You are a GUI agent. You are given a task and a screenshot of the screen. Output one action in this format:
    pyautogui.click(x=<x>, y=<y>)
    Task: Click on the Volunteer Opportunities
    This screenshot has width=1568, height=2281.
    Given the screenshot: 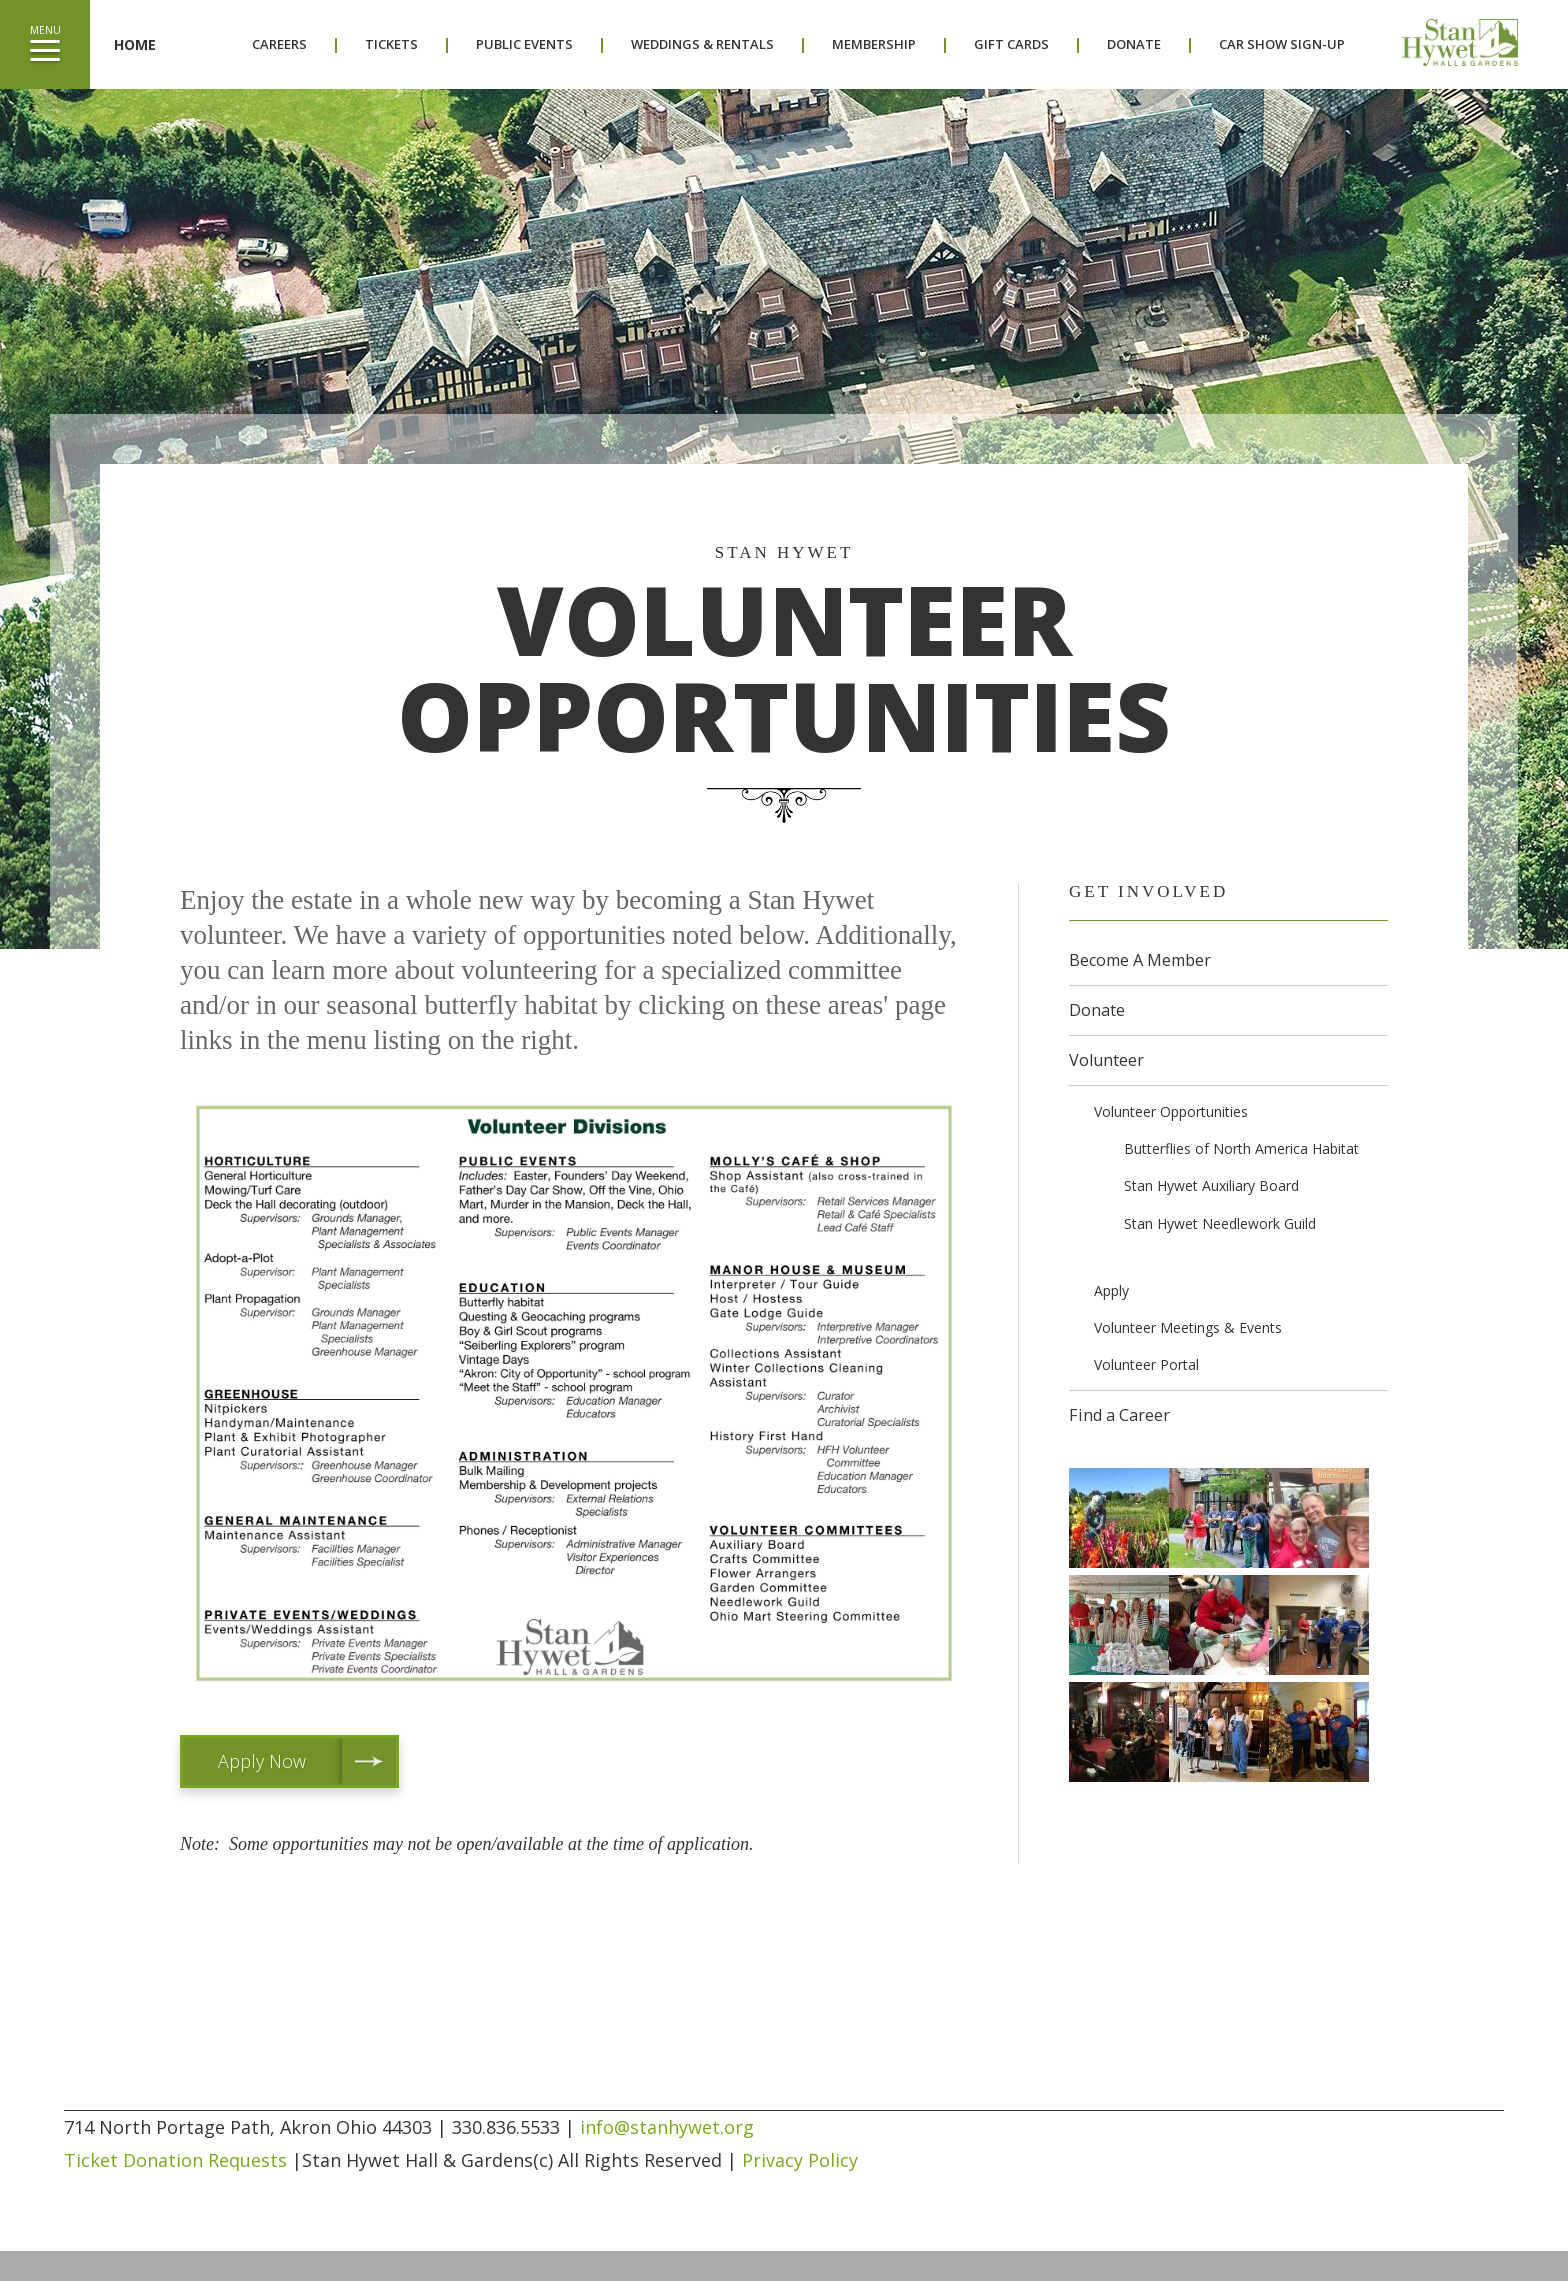 What is the action you would take?
    pyautogui.click(x=1171, y=1111)
    